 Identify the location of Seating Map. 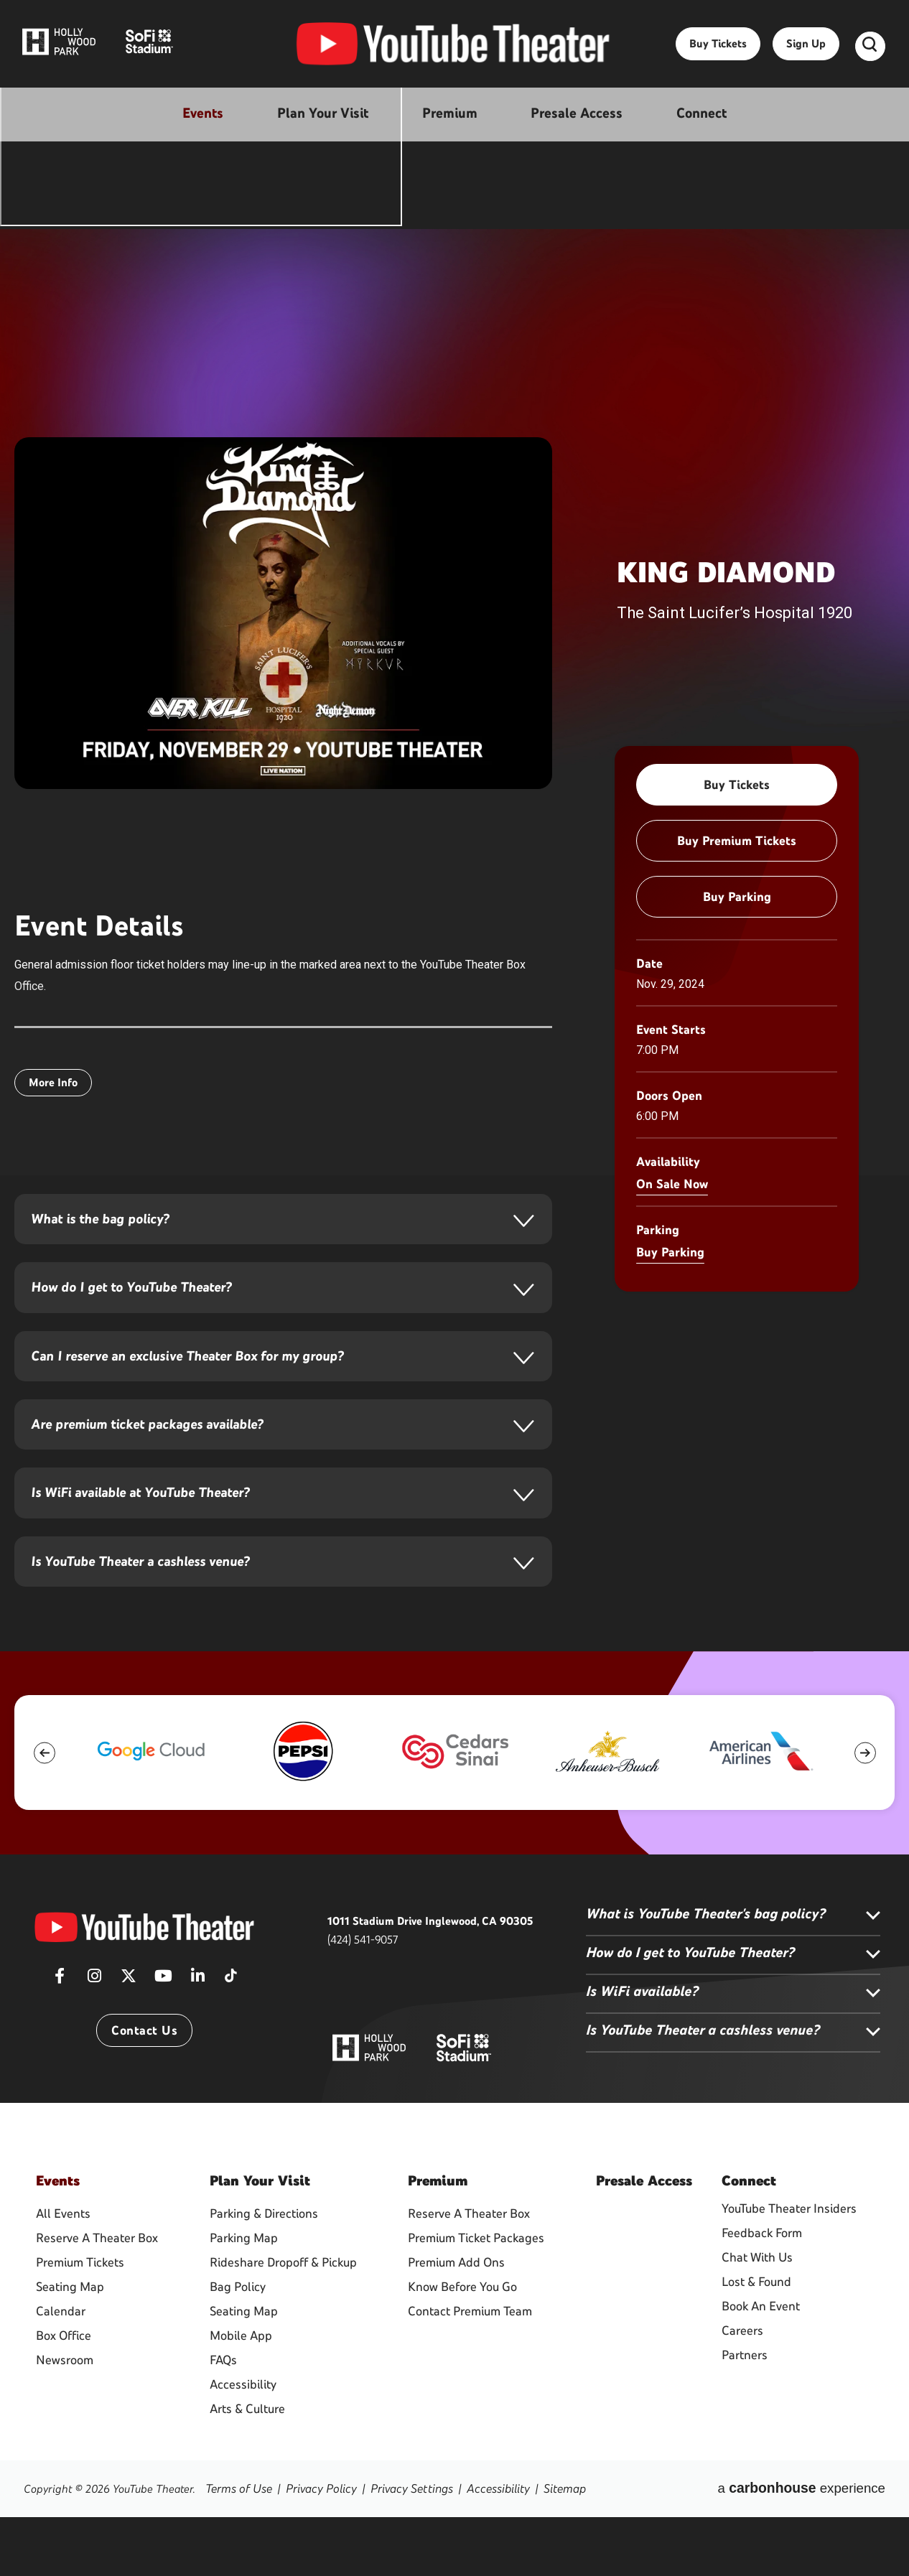
(70, 2346).